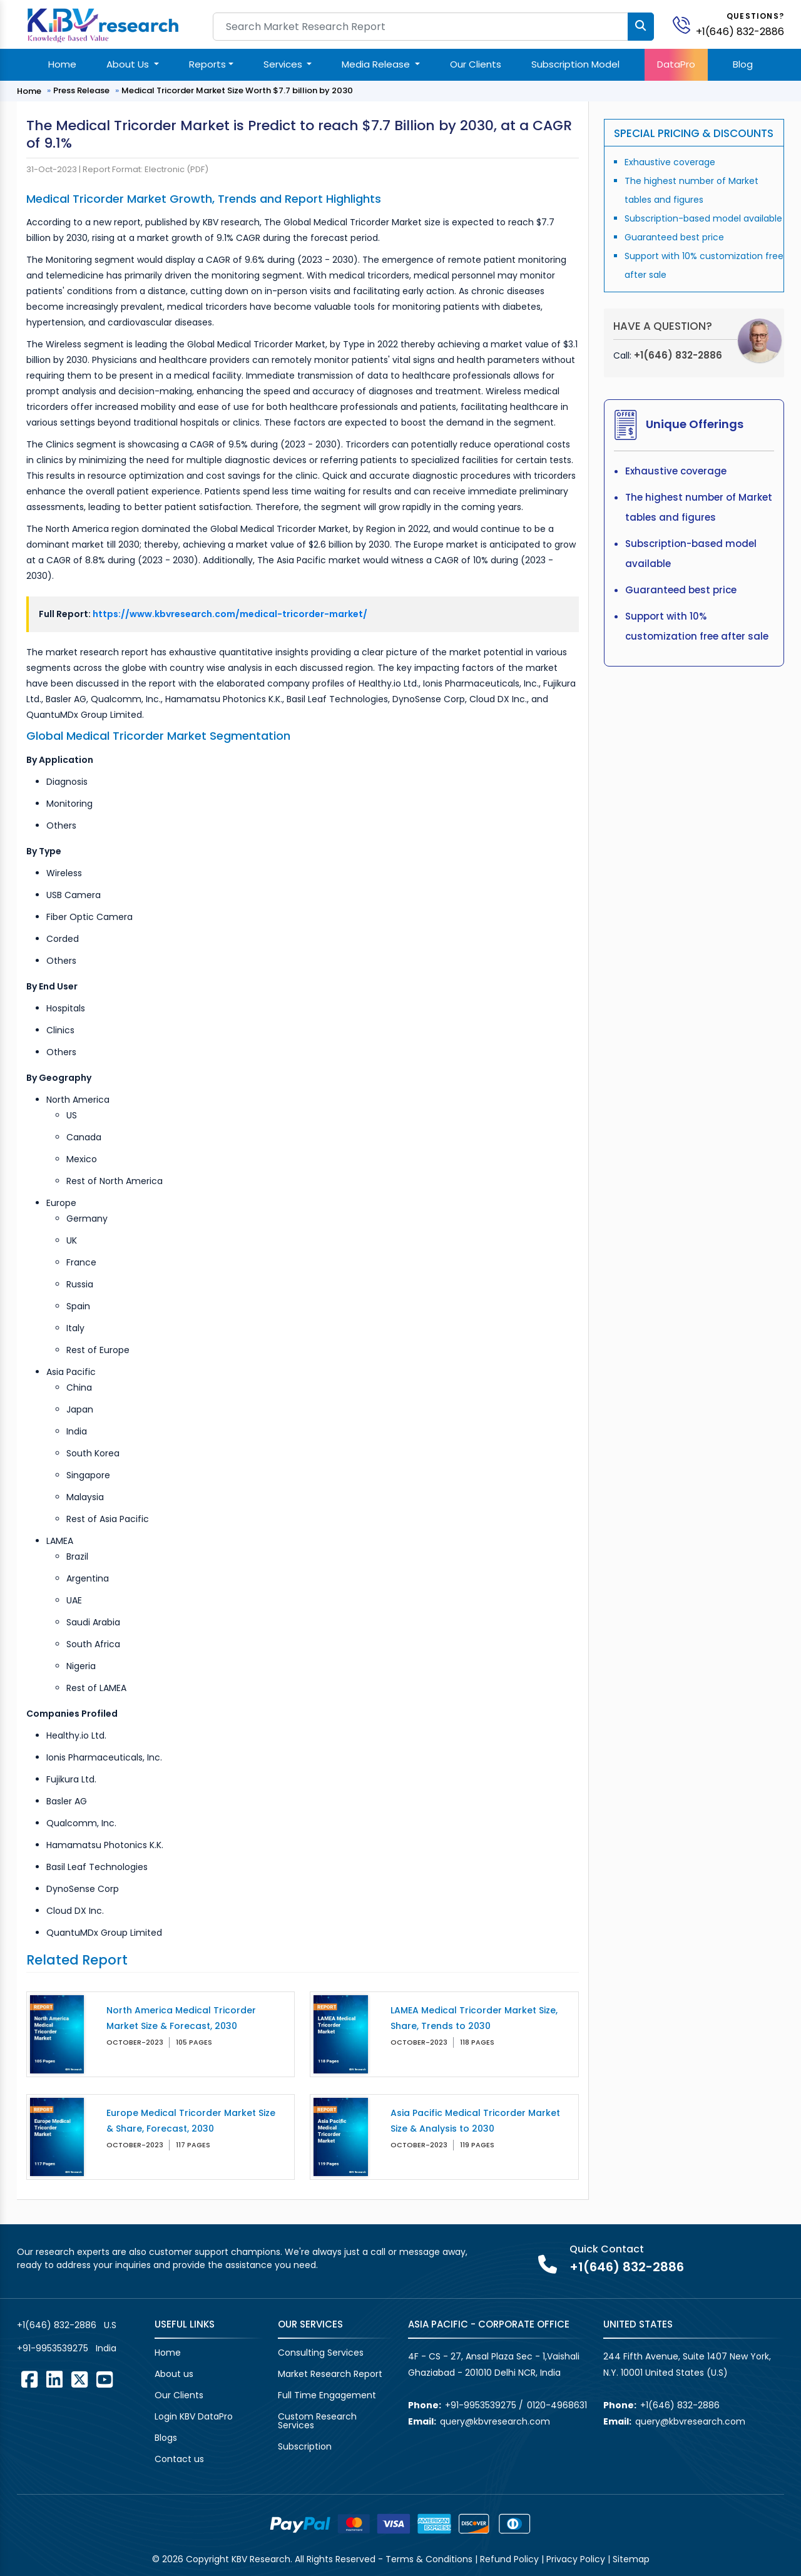 The height and width of the screenshot is (2576, 801). Describe the element at coordinates (81, 90) in the screenshot. I see `Press Release` at that location.